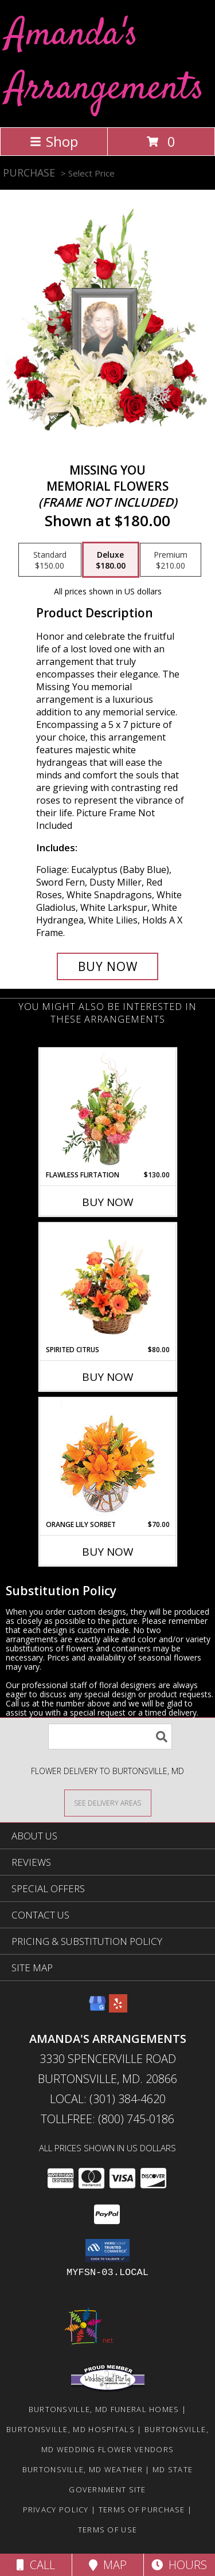 Image resolution: width=215 pixels, height=2576 pixels. Describe the element at coordinates (108, 1202) in the screenshot. I see `Buy Now [Buy FLAWLESS FLIRTATION Now for $130.00]` at that location.